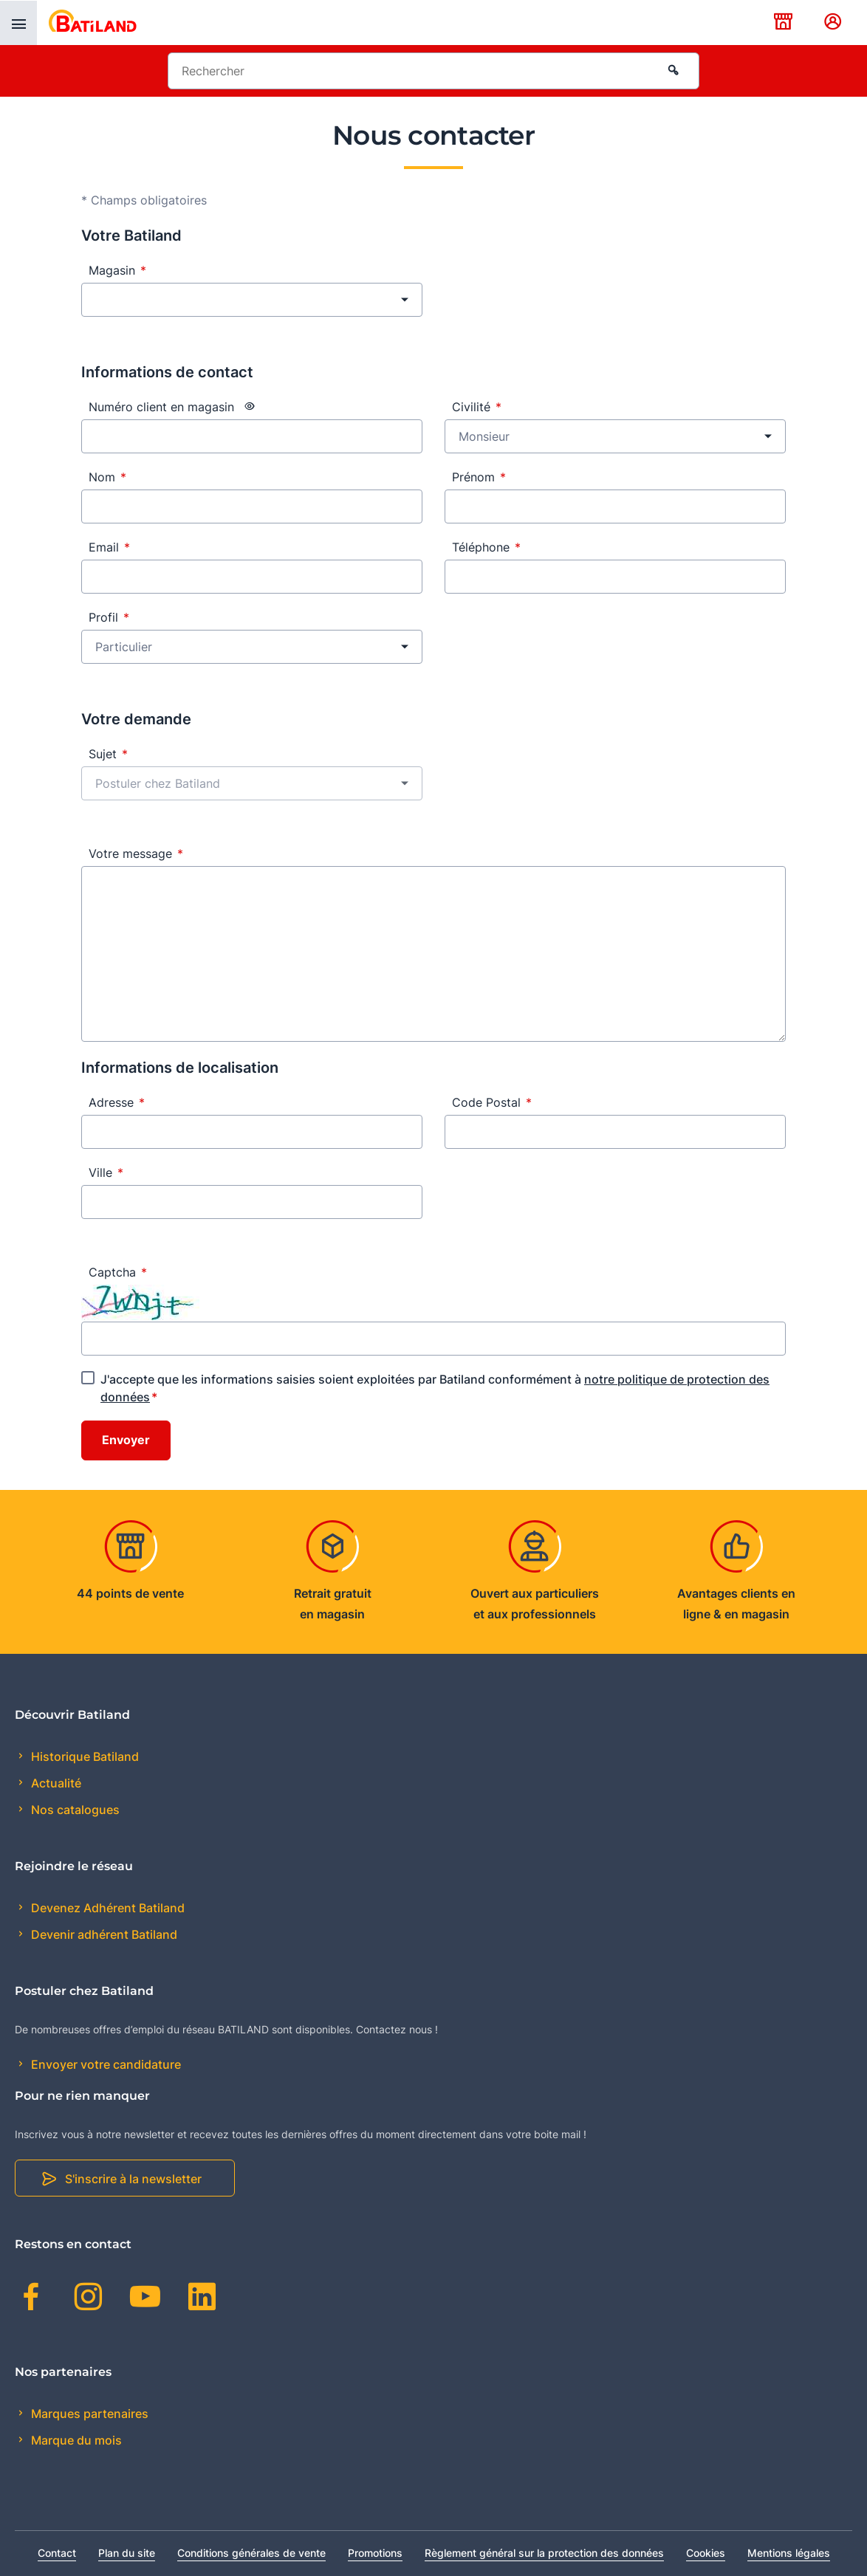  Describe the element at coordinates (88, 2413) in the screenshot. I see `Marques partenaires` at that location.